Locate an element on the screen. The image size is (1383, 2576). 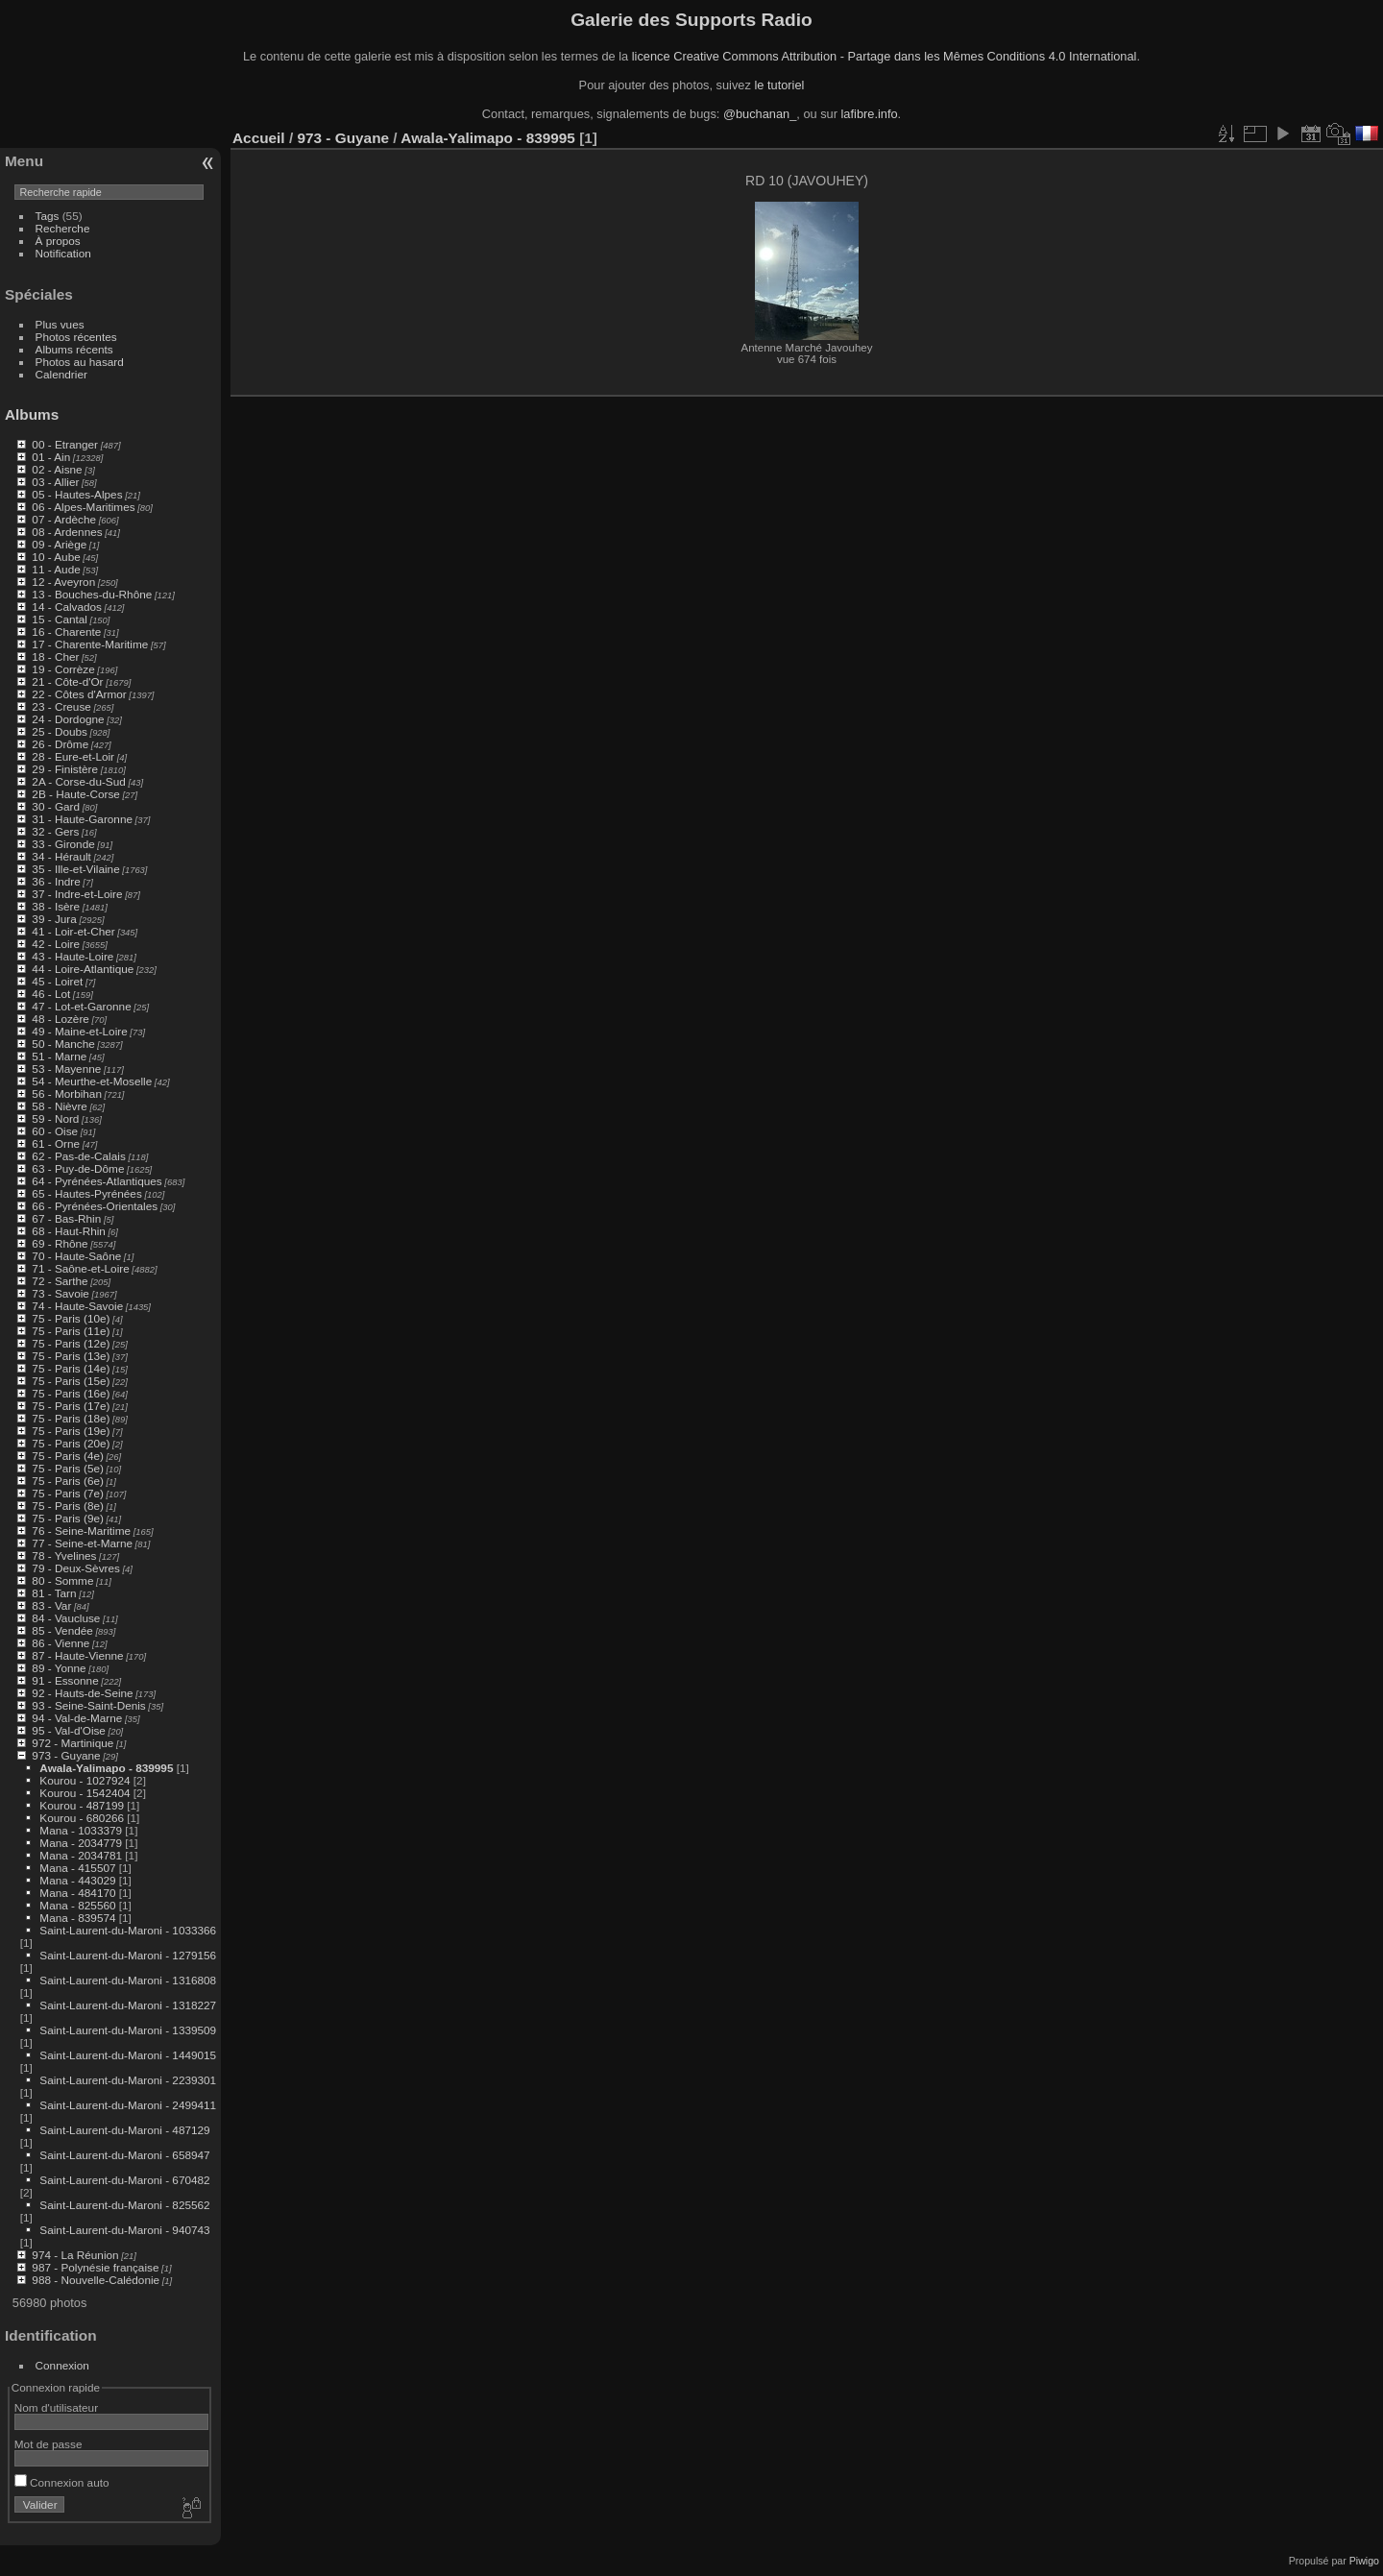
972 - Martinique is located at coordinates (72, 1743).